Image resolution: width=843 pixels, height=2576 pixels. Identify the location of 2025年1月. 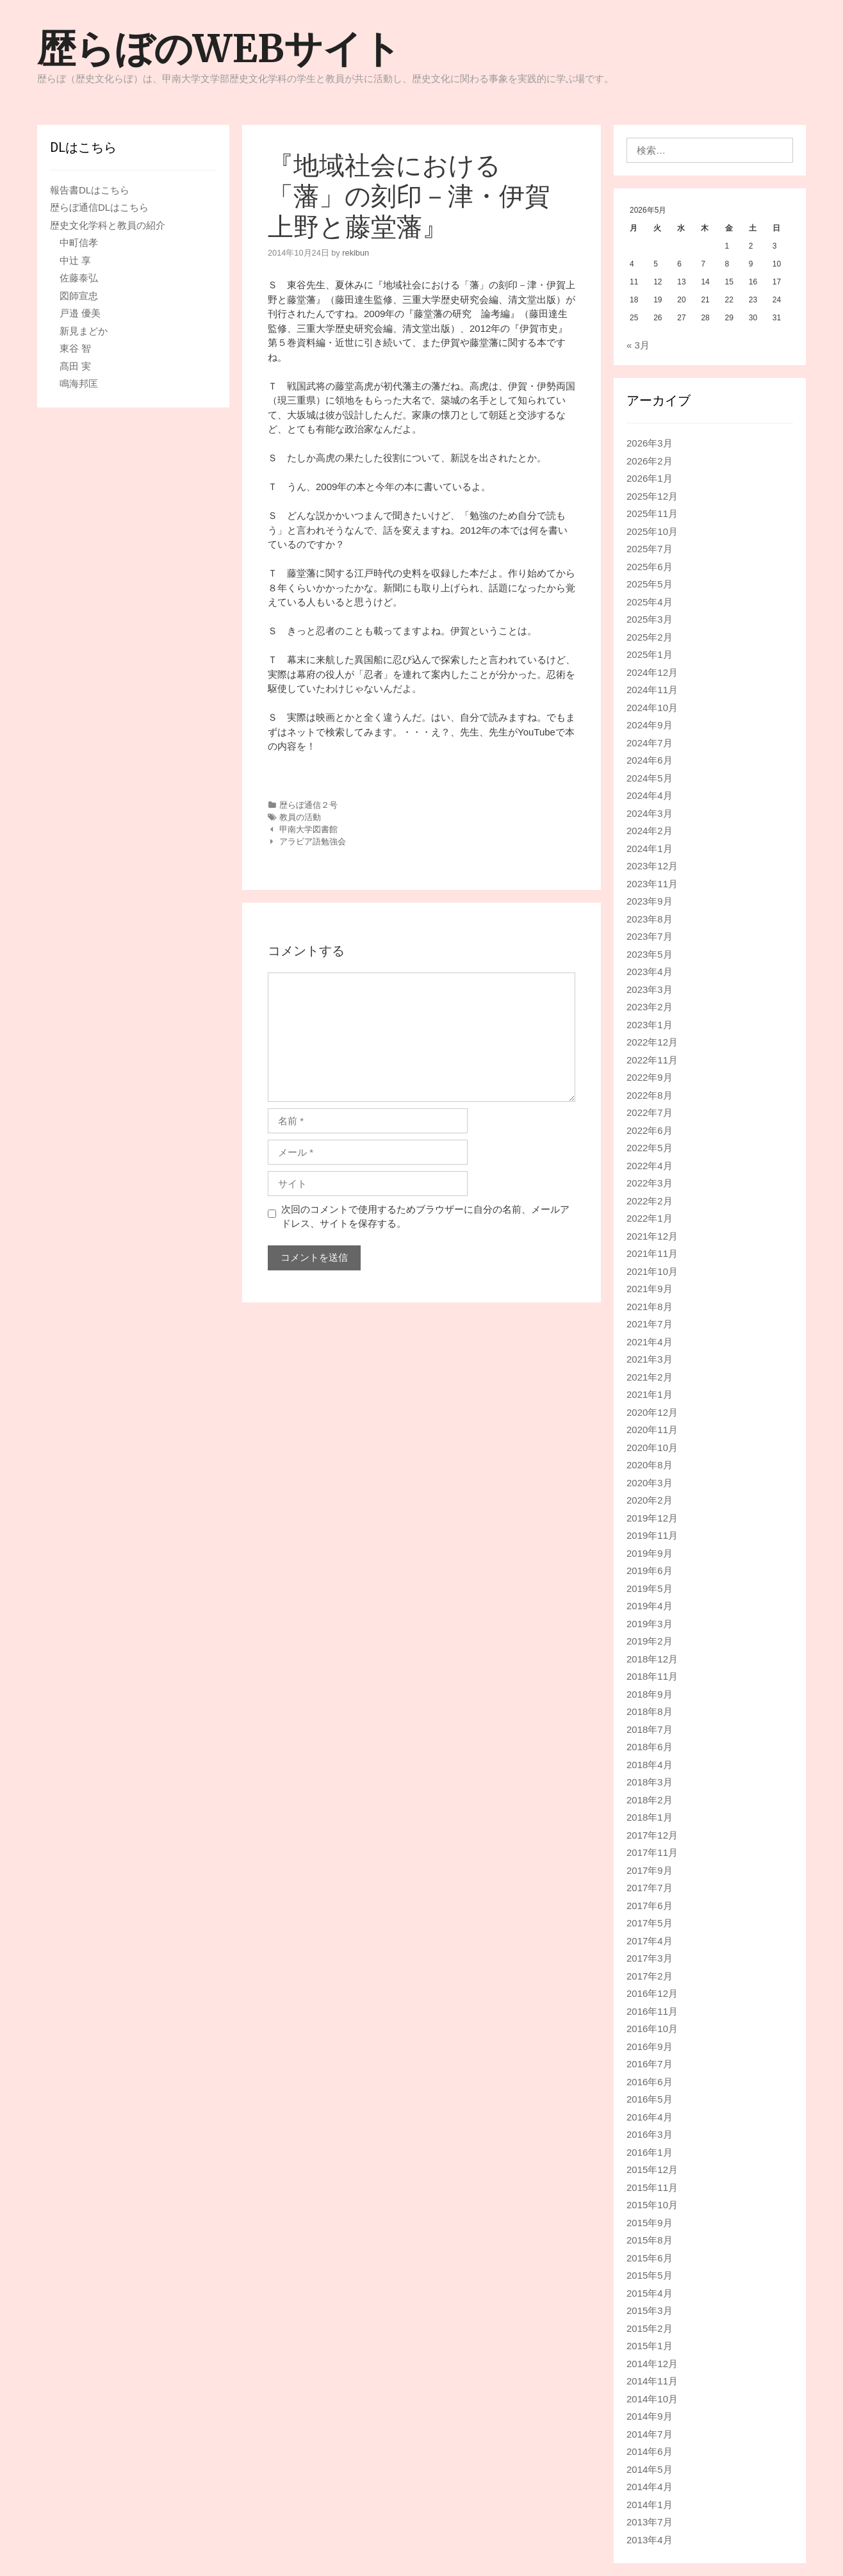
(649, 654).